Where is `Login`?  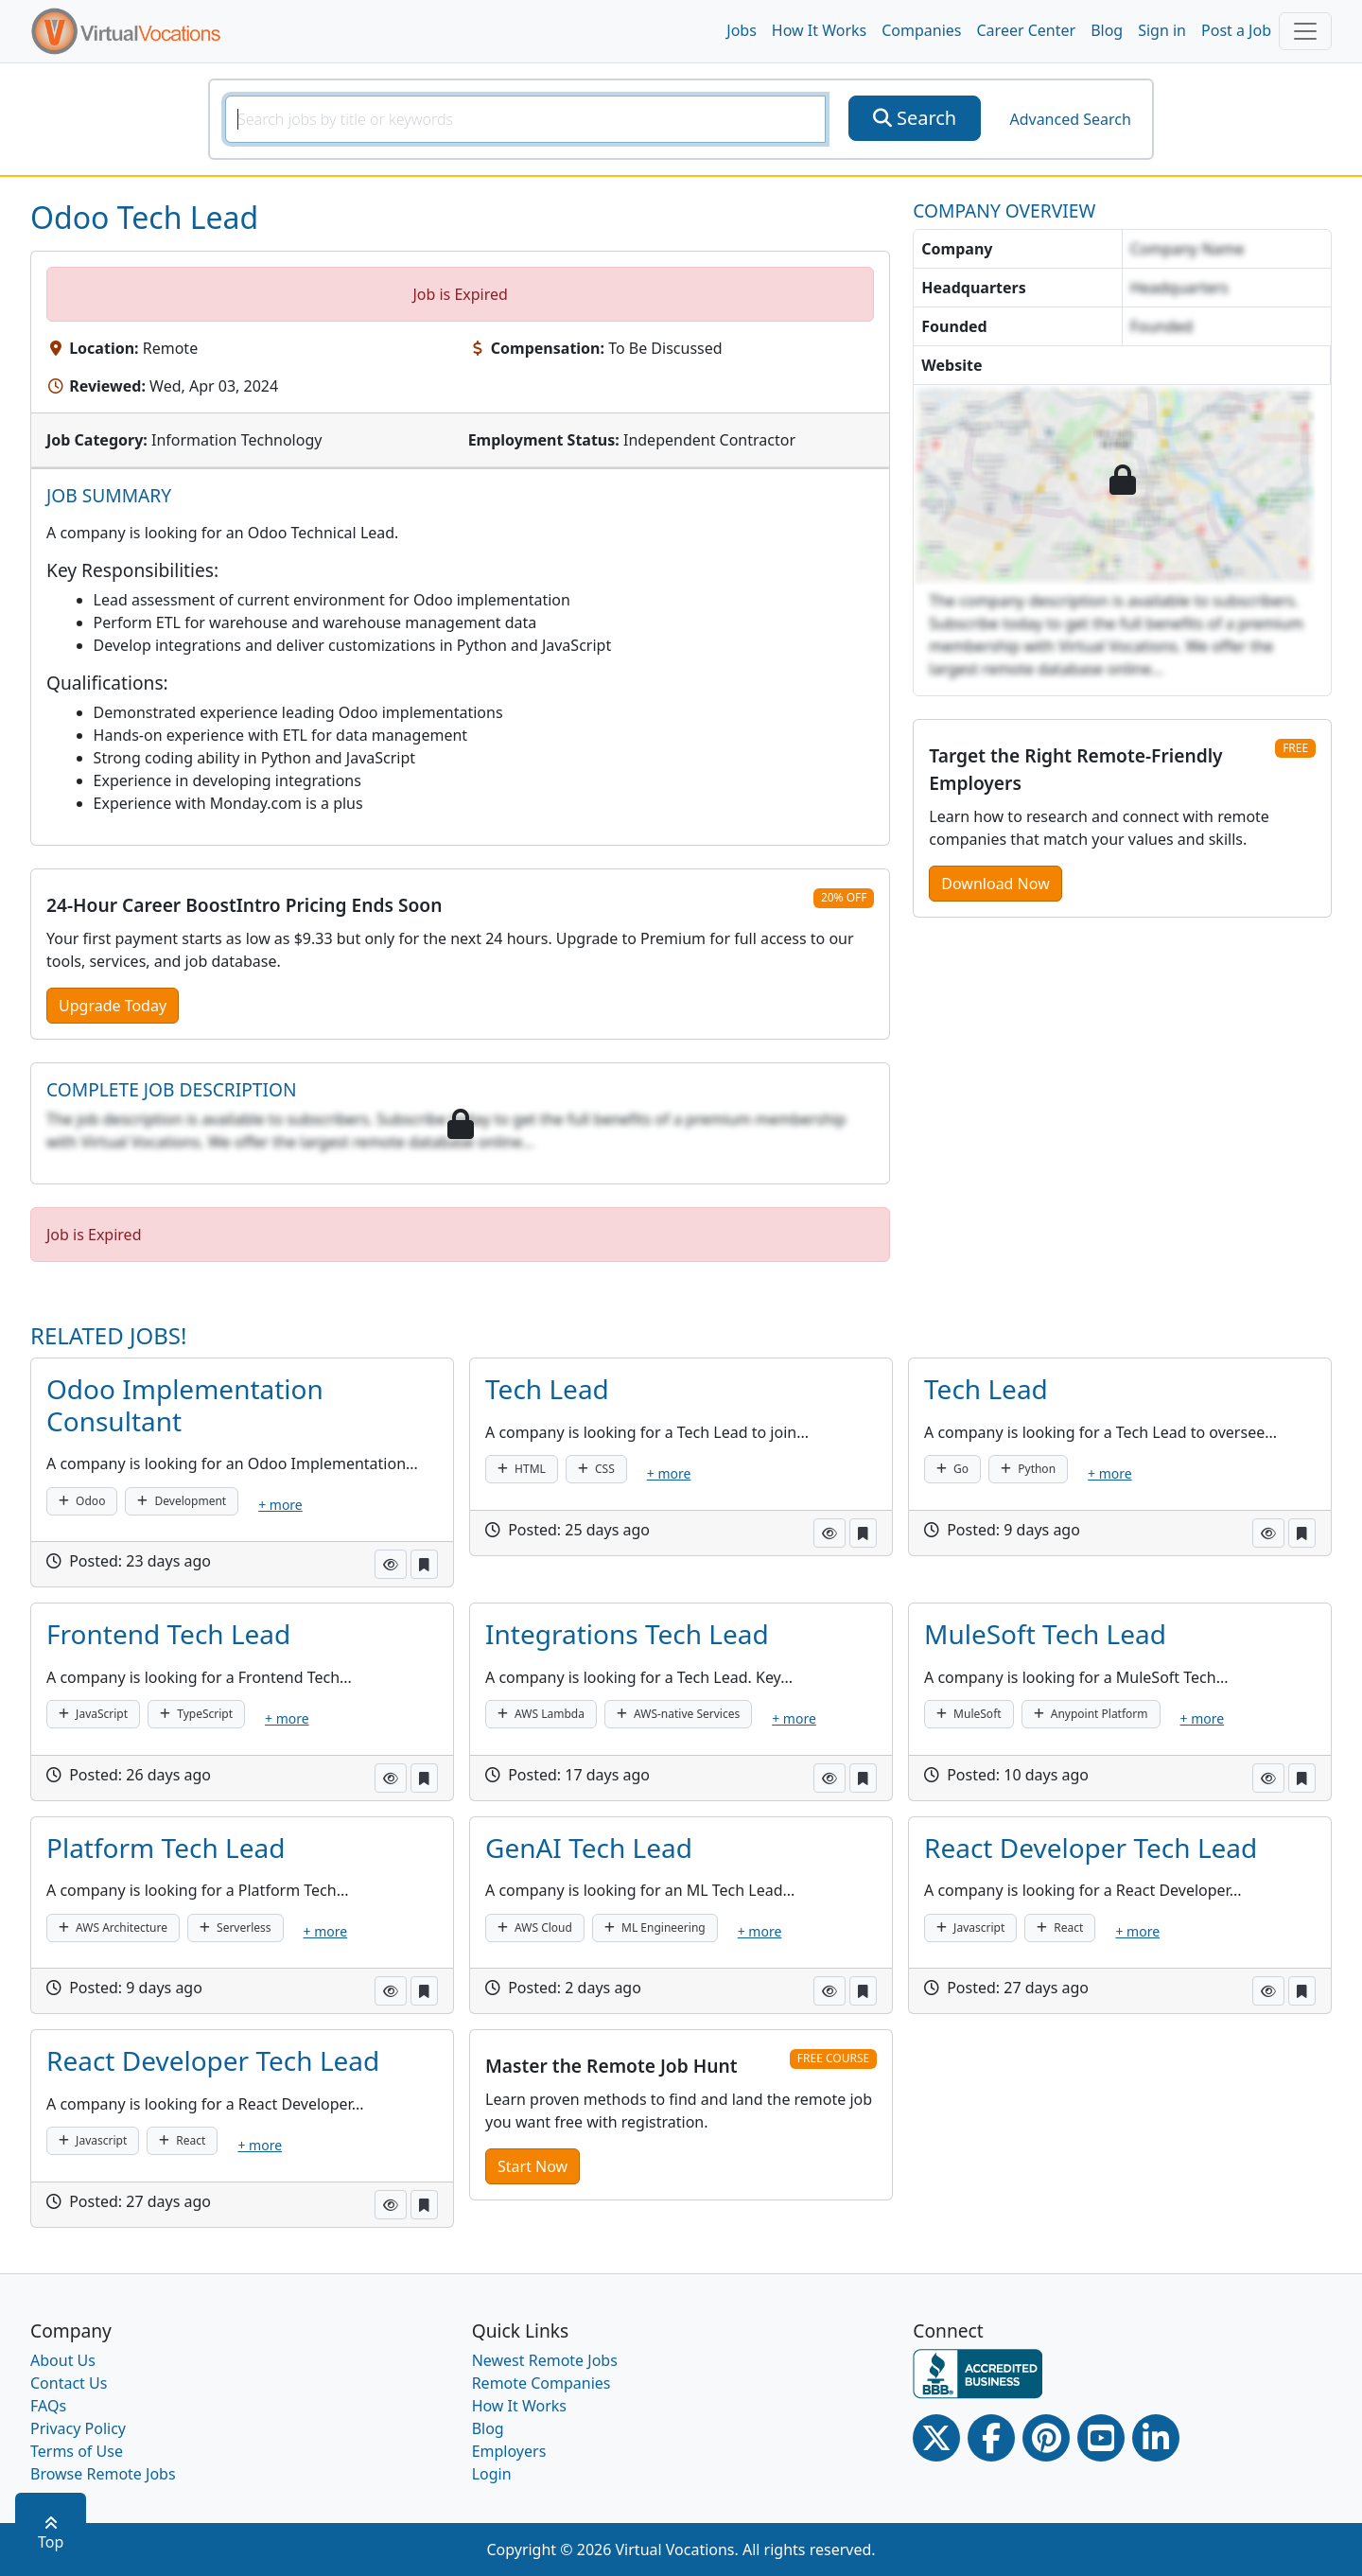
Login is located at coordinates (492, 2473).